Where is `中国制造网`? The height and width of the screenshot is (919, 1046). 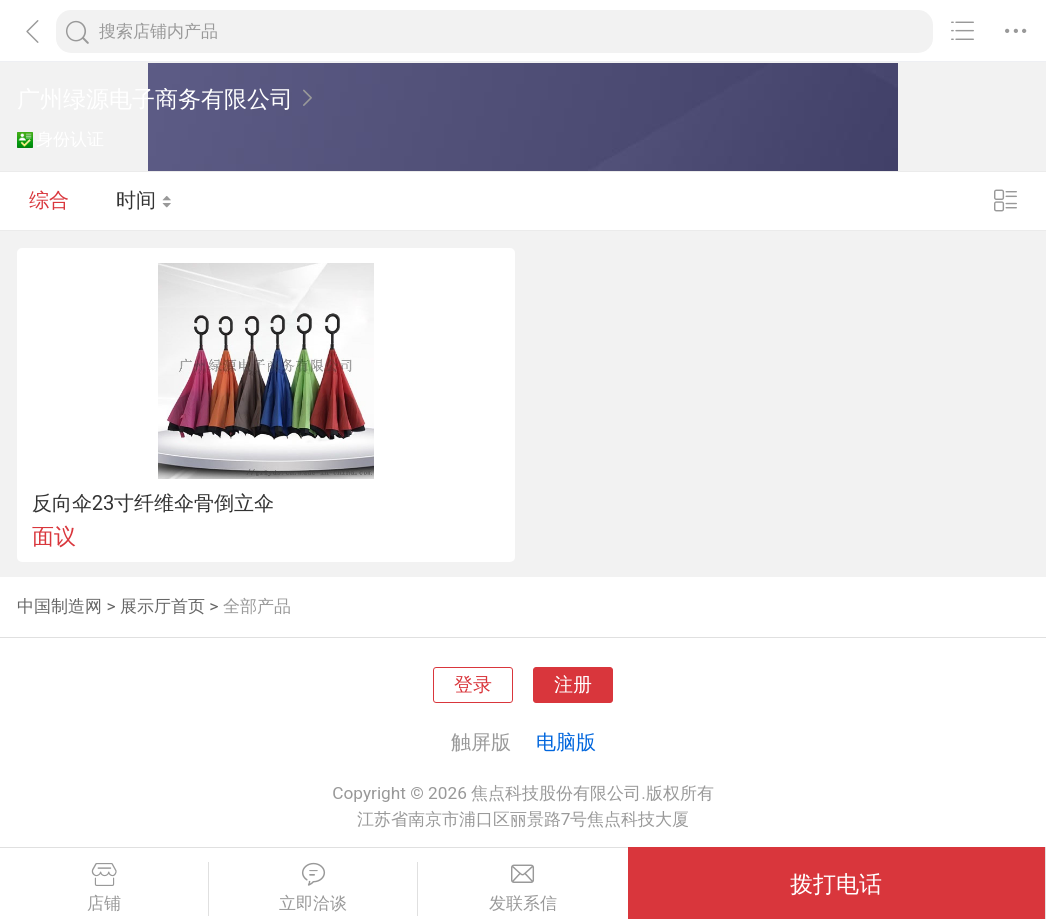 中国制造网 is located at coordinates (59, 606).